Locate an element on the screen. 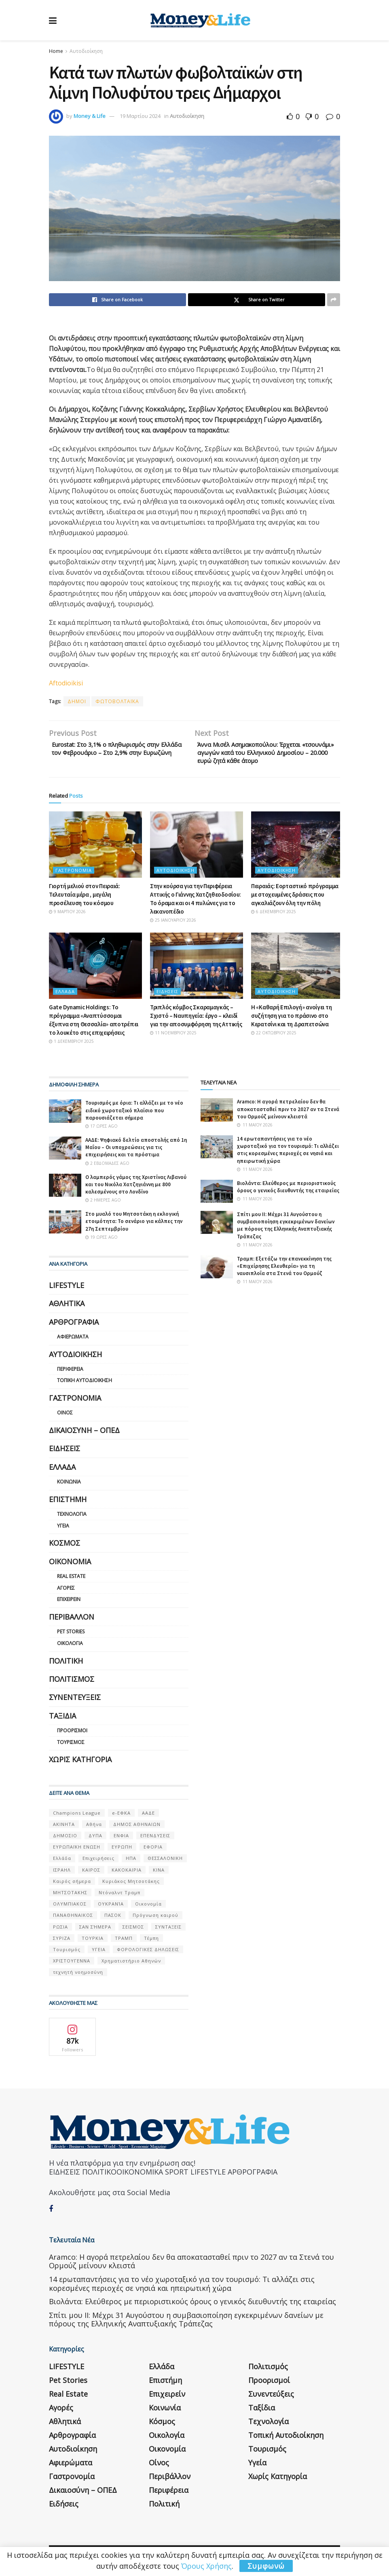  Επιστήμη is located at coordinates (68, 1503).